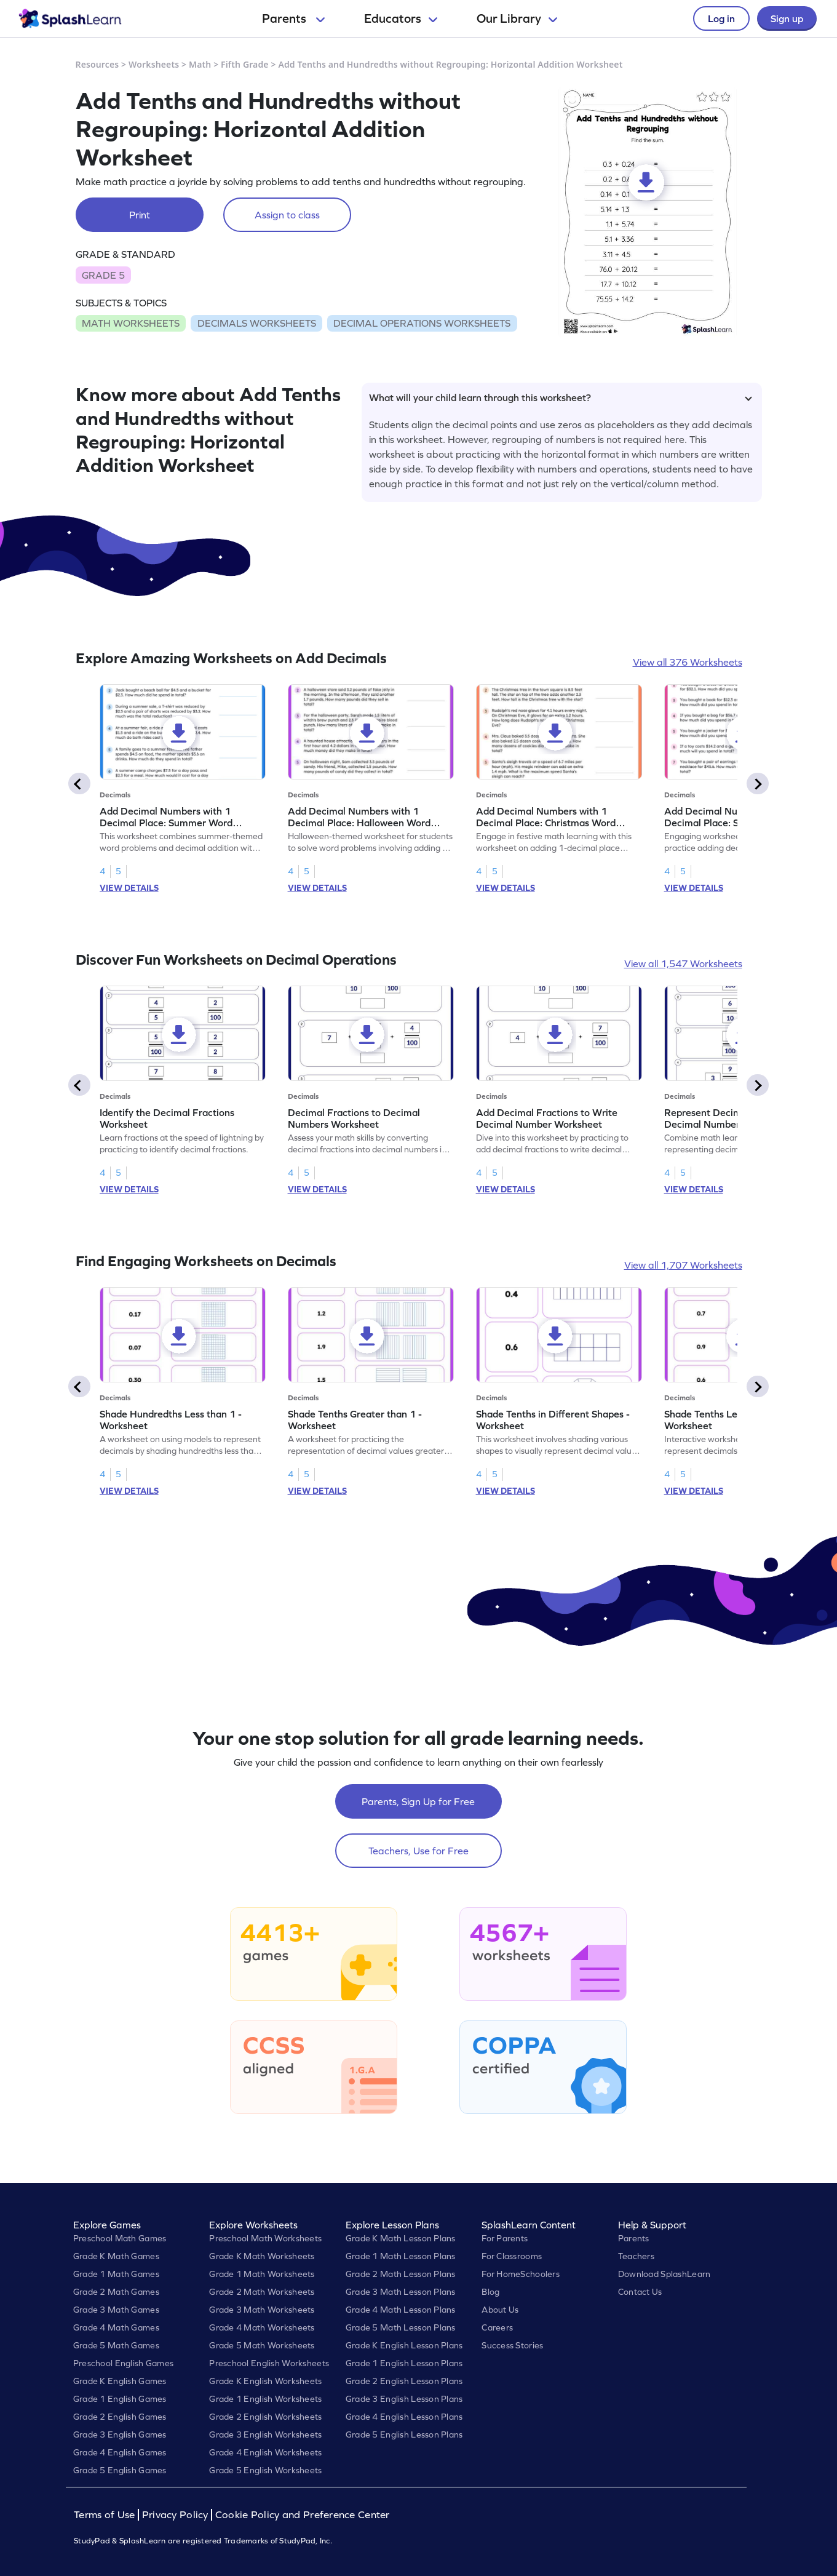 The image size is (837, 2576). What do you see at coordinates (103, 275) in the screenshot?
I see `GRADE 5` at bounding box center [103, 275].